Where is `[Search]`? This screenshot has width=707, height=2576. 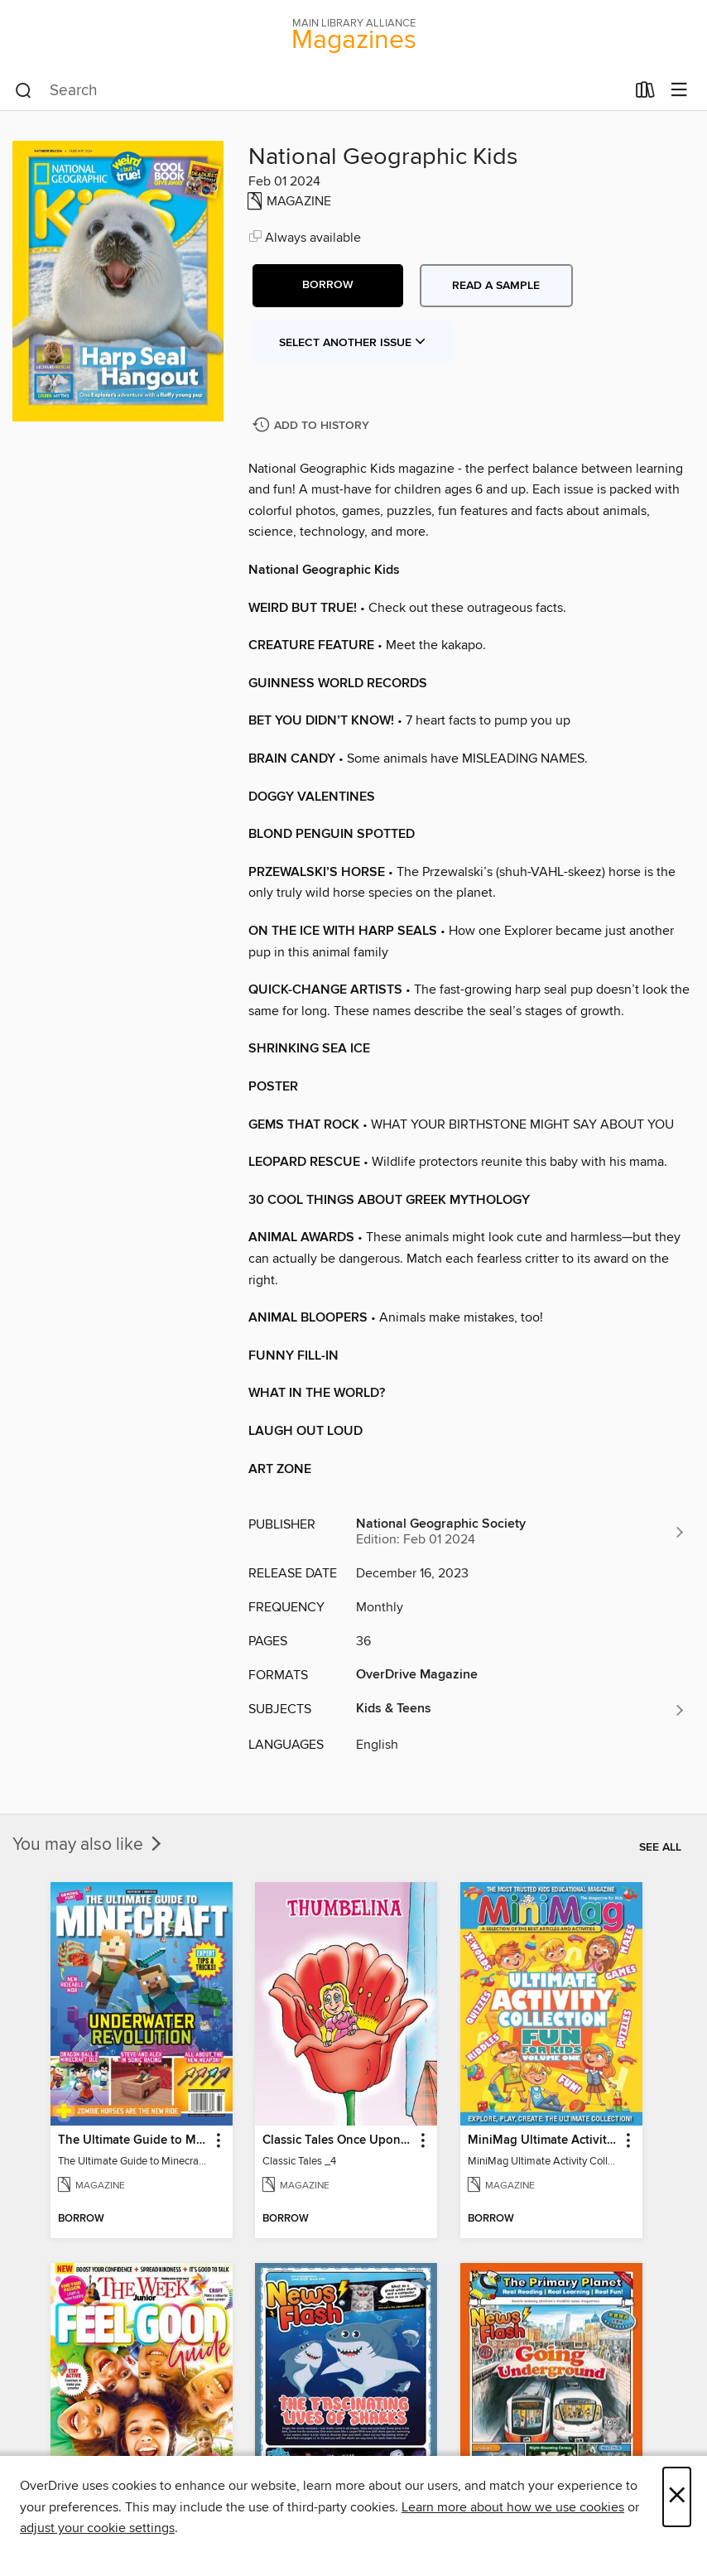 [Search] is located at coordinates (23, 91).